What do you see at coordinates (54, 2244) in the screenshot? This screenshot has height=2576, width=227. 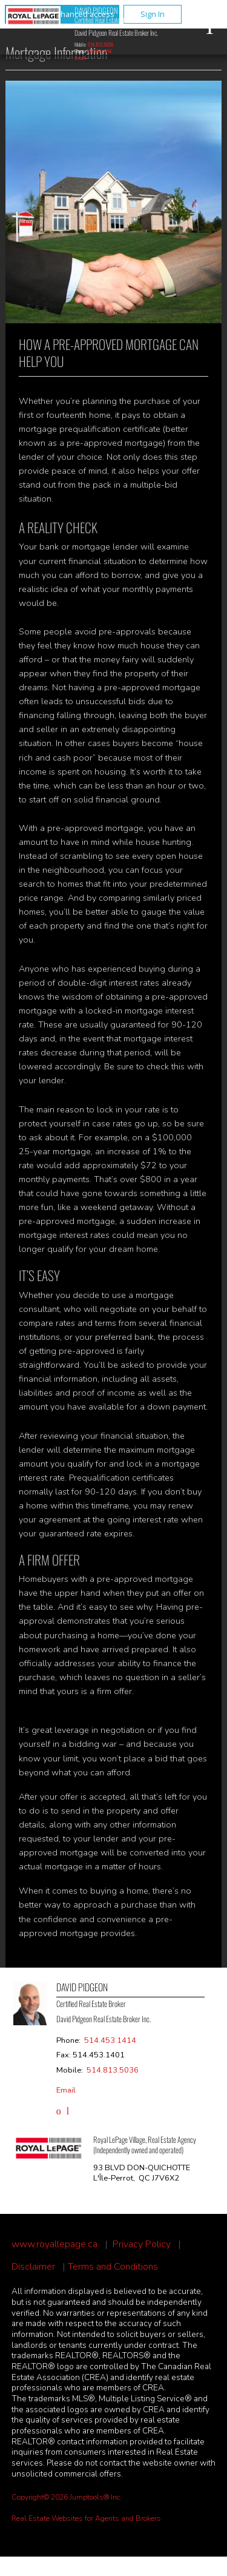 I see `www.royallepage.ca` at bounding box center [54, 2244].